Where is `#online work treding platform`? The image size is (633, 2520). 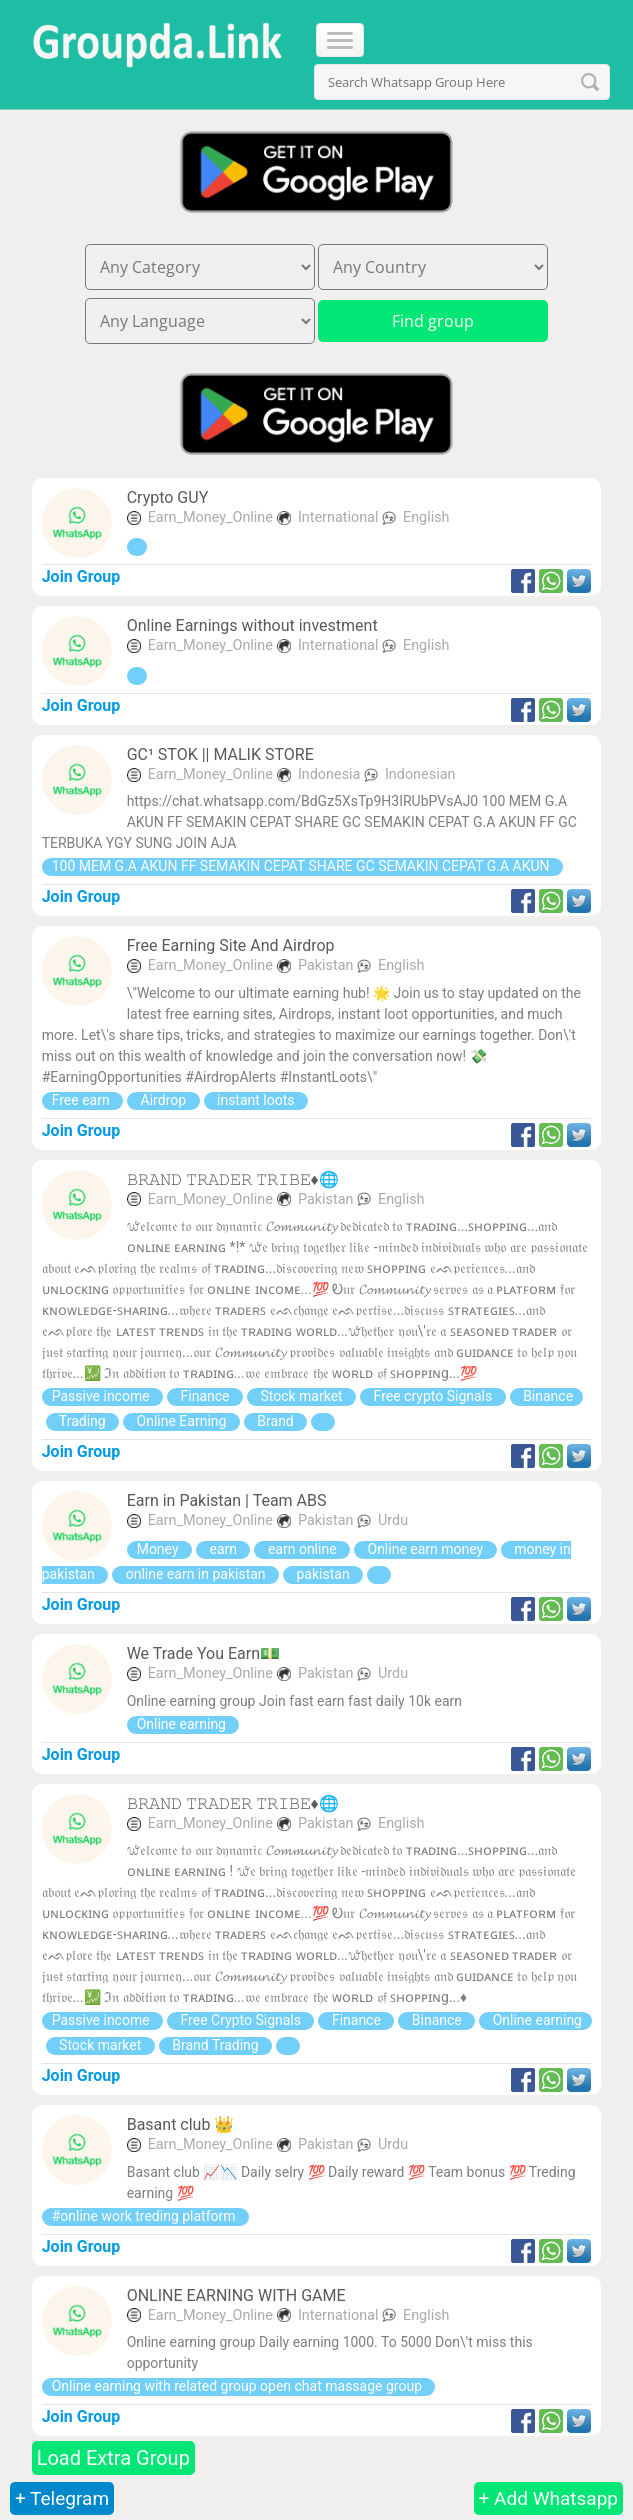 #online work treding platform is located at coordinates (145, 2216).